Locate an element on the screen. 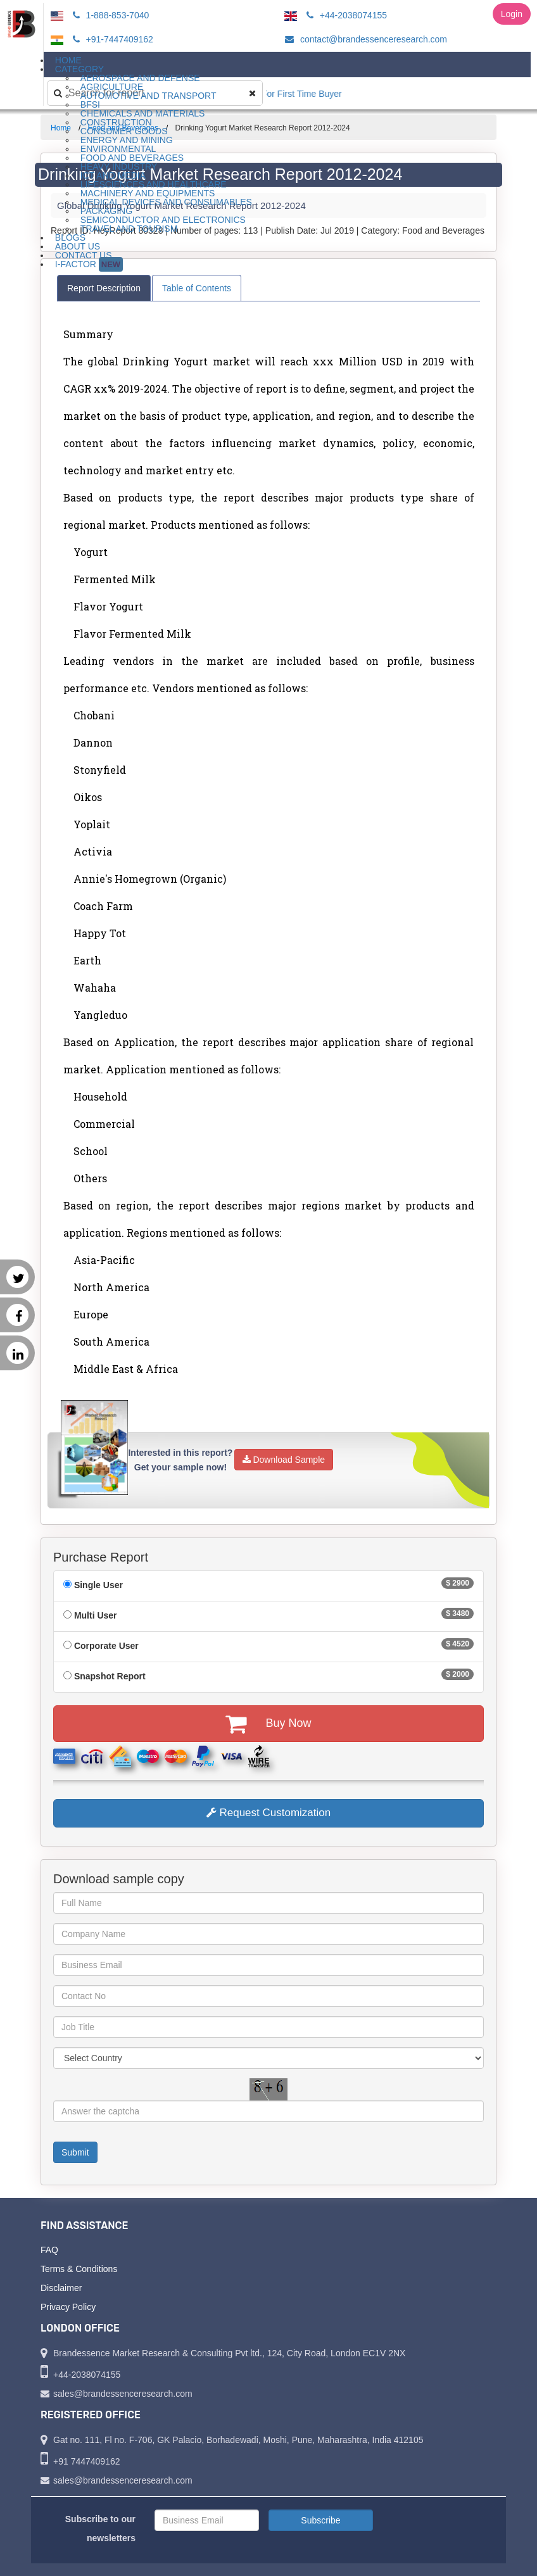 Image resolution: width=537 pixels, height=2576 pixels. Automotive and Transport is located at coordinates (148, 96).